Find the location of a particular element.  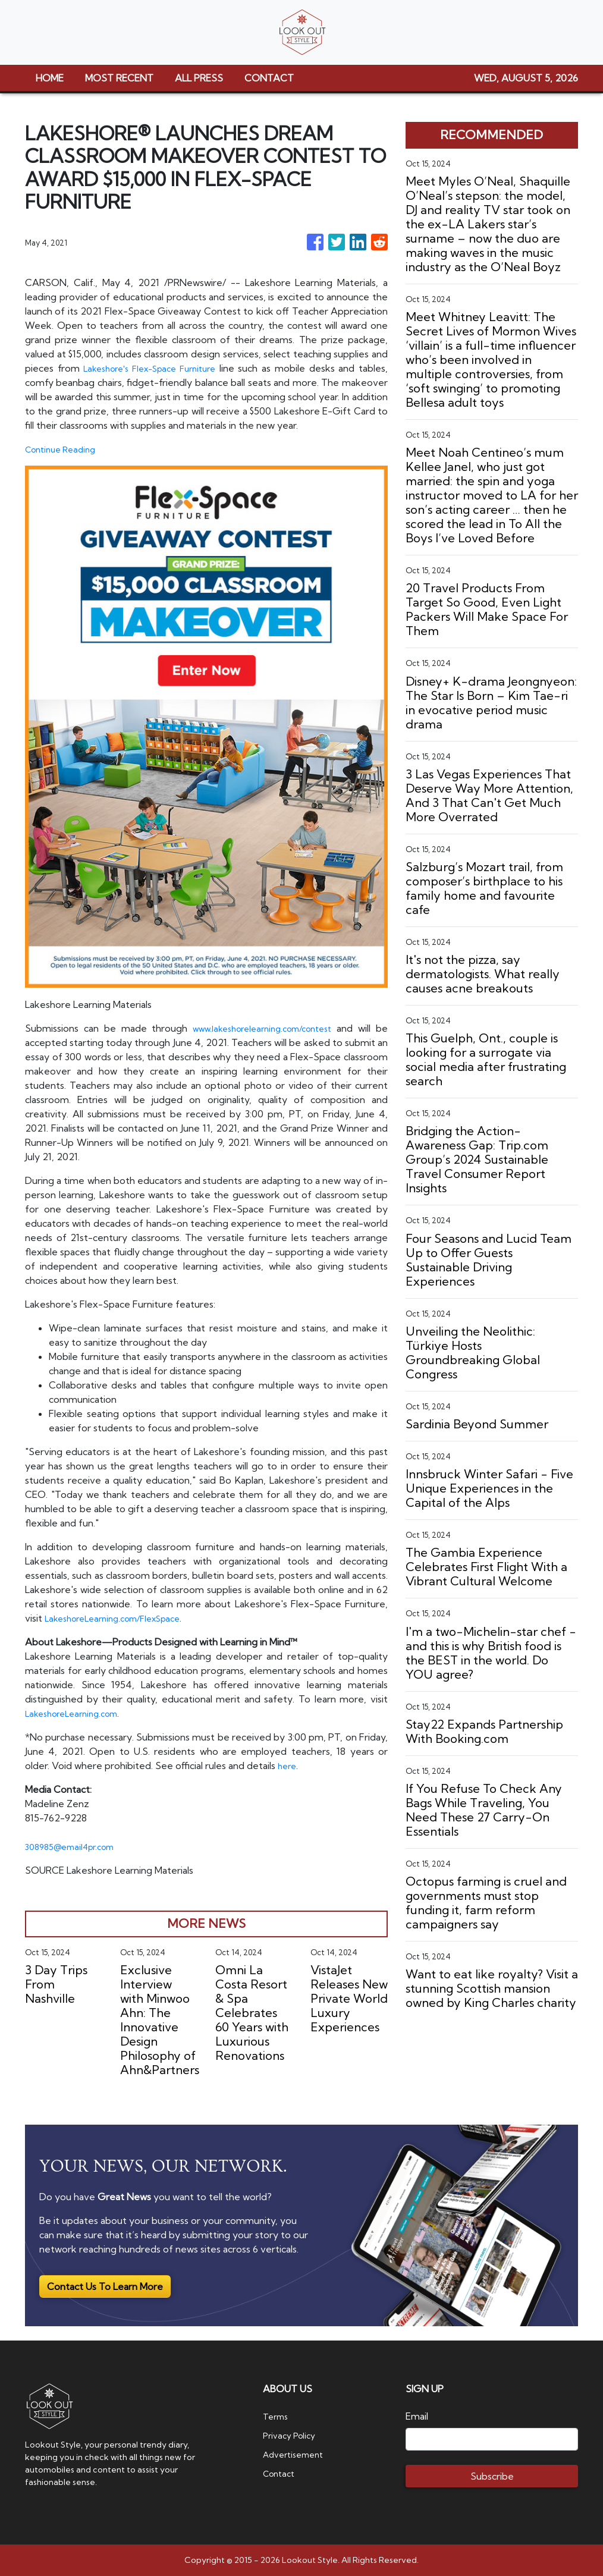

MOST RECENT is located at coordinates (119, 78).